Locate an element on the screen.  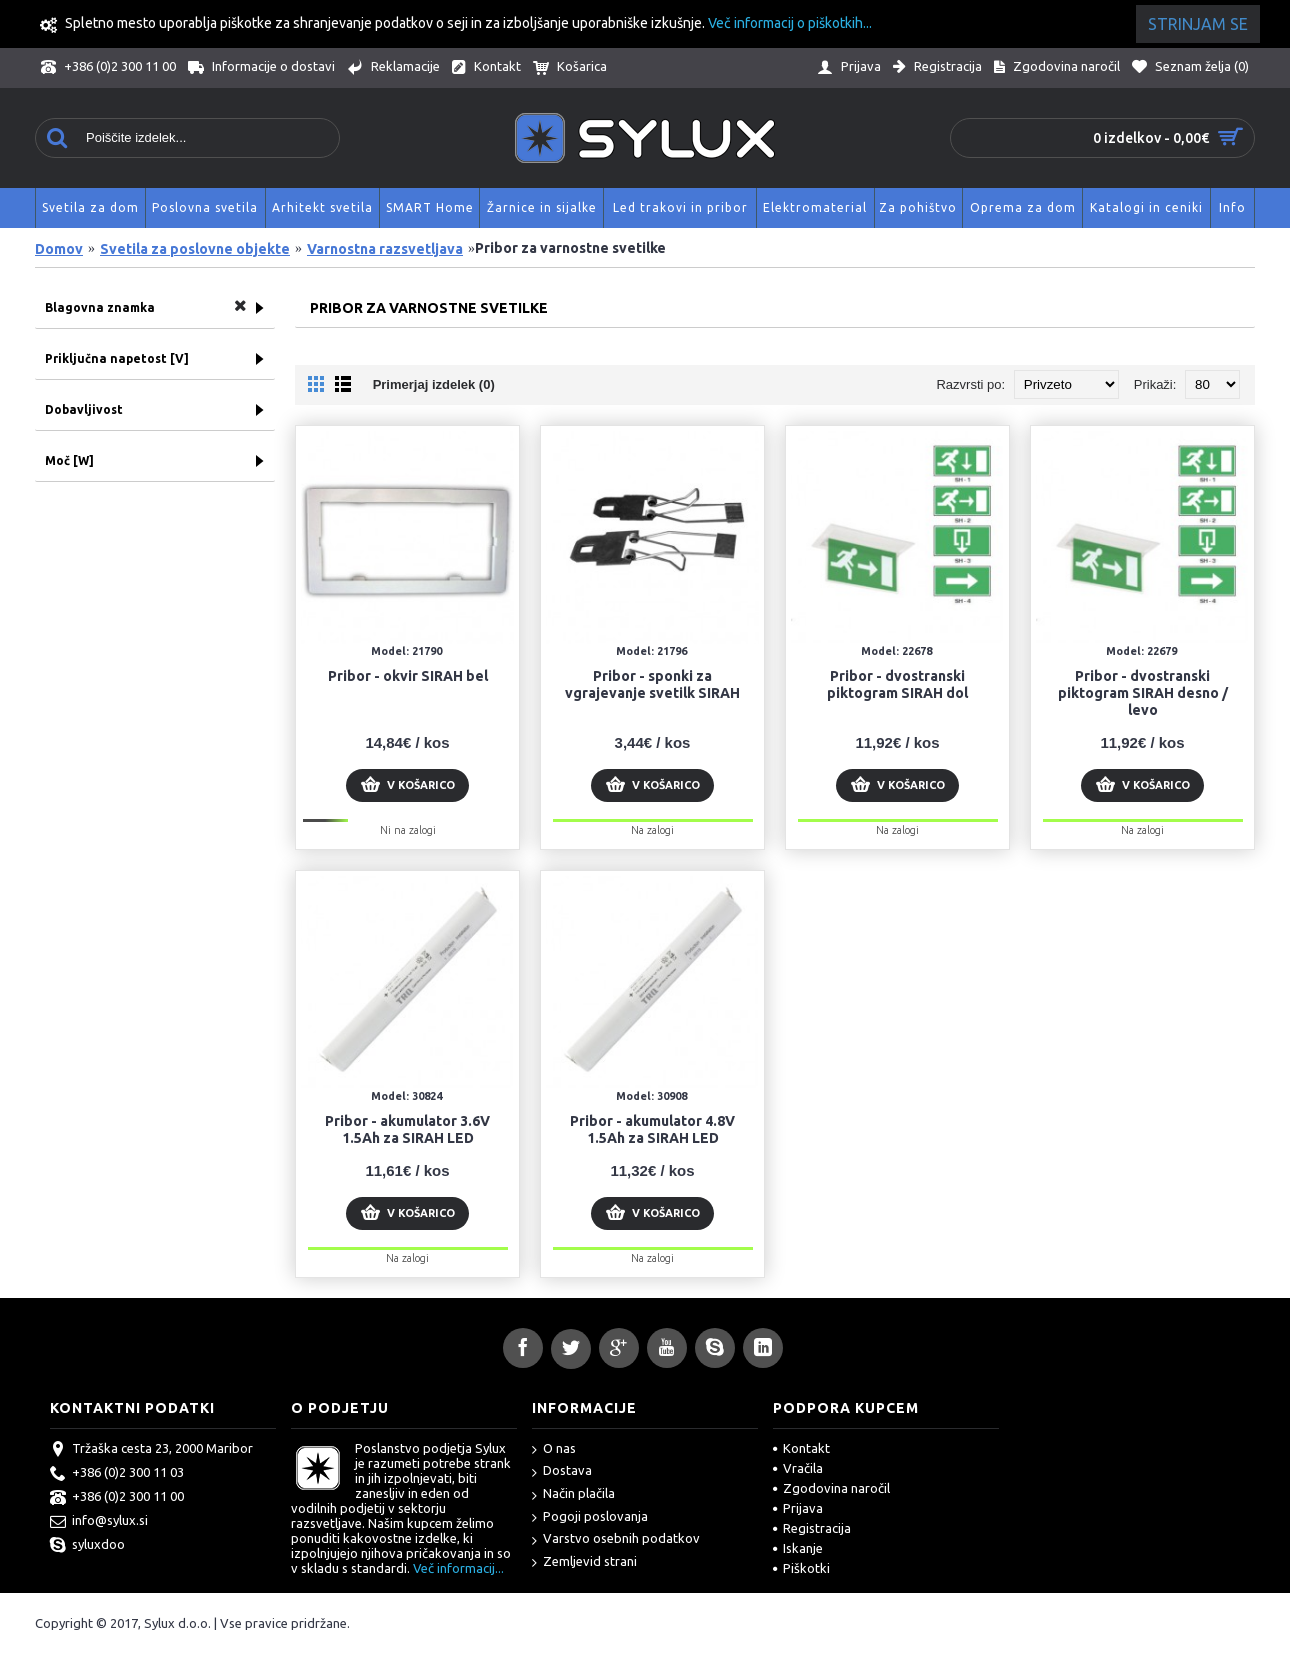
Pribor - sponki za vgrajevanje svetilk SIRAH is located at coordinates (652, 684).